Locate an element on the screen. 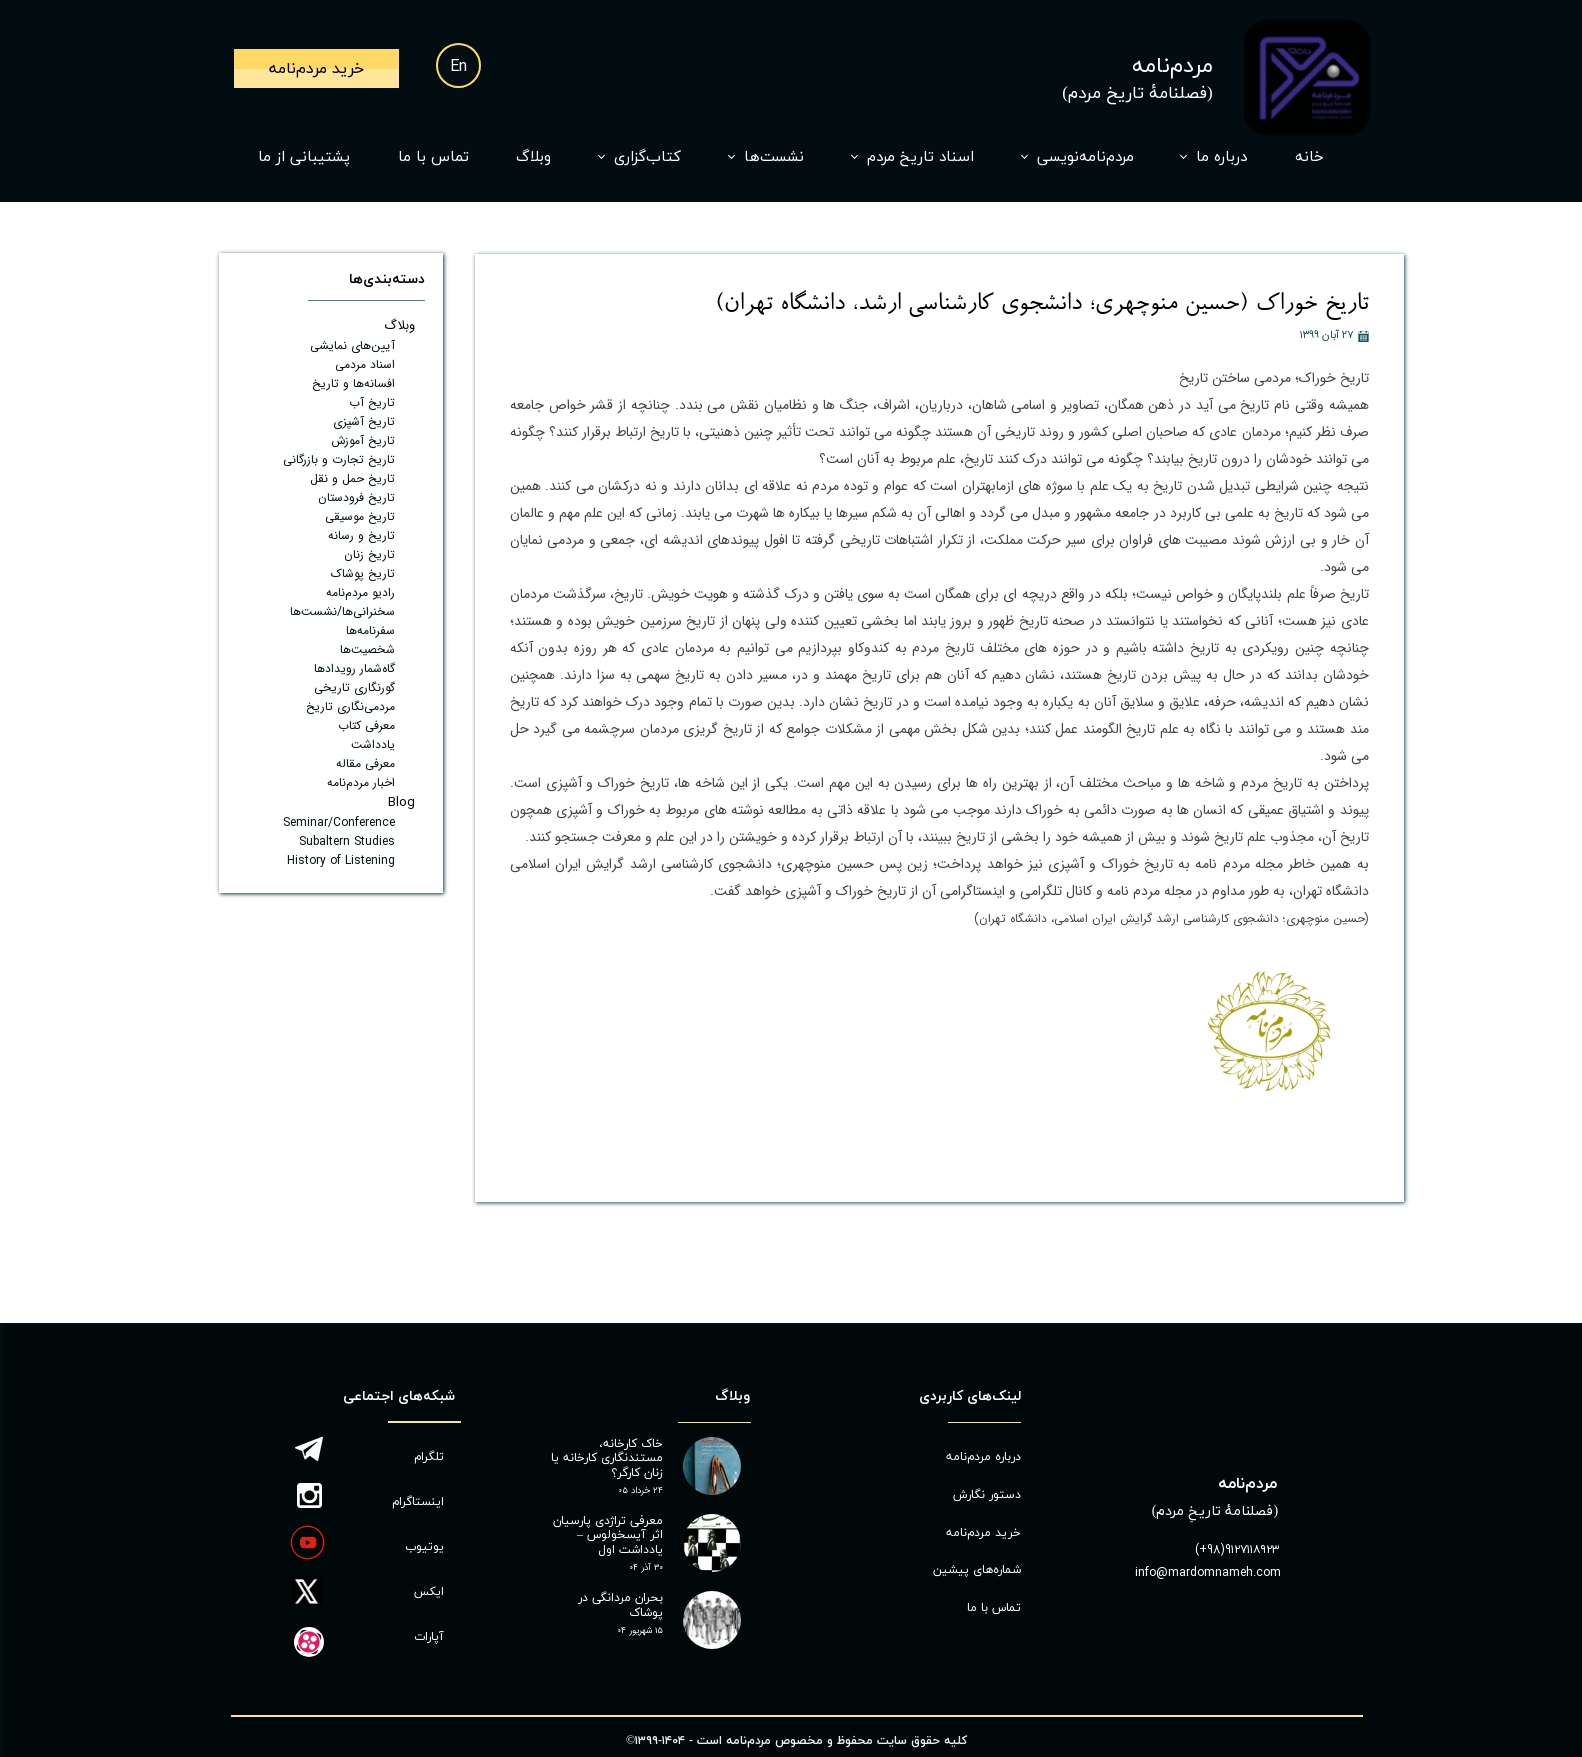 The width and height of the screenshot is (1582, 1757). شماره‌های پیشین is located at coordinates (977, 1570).